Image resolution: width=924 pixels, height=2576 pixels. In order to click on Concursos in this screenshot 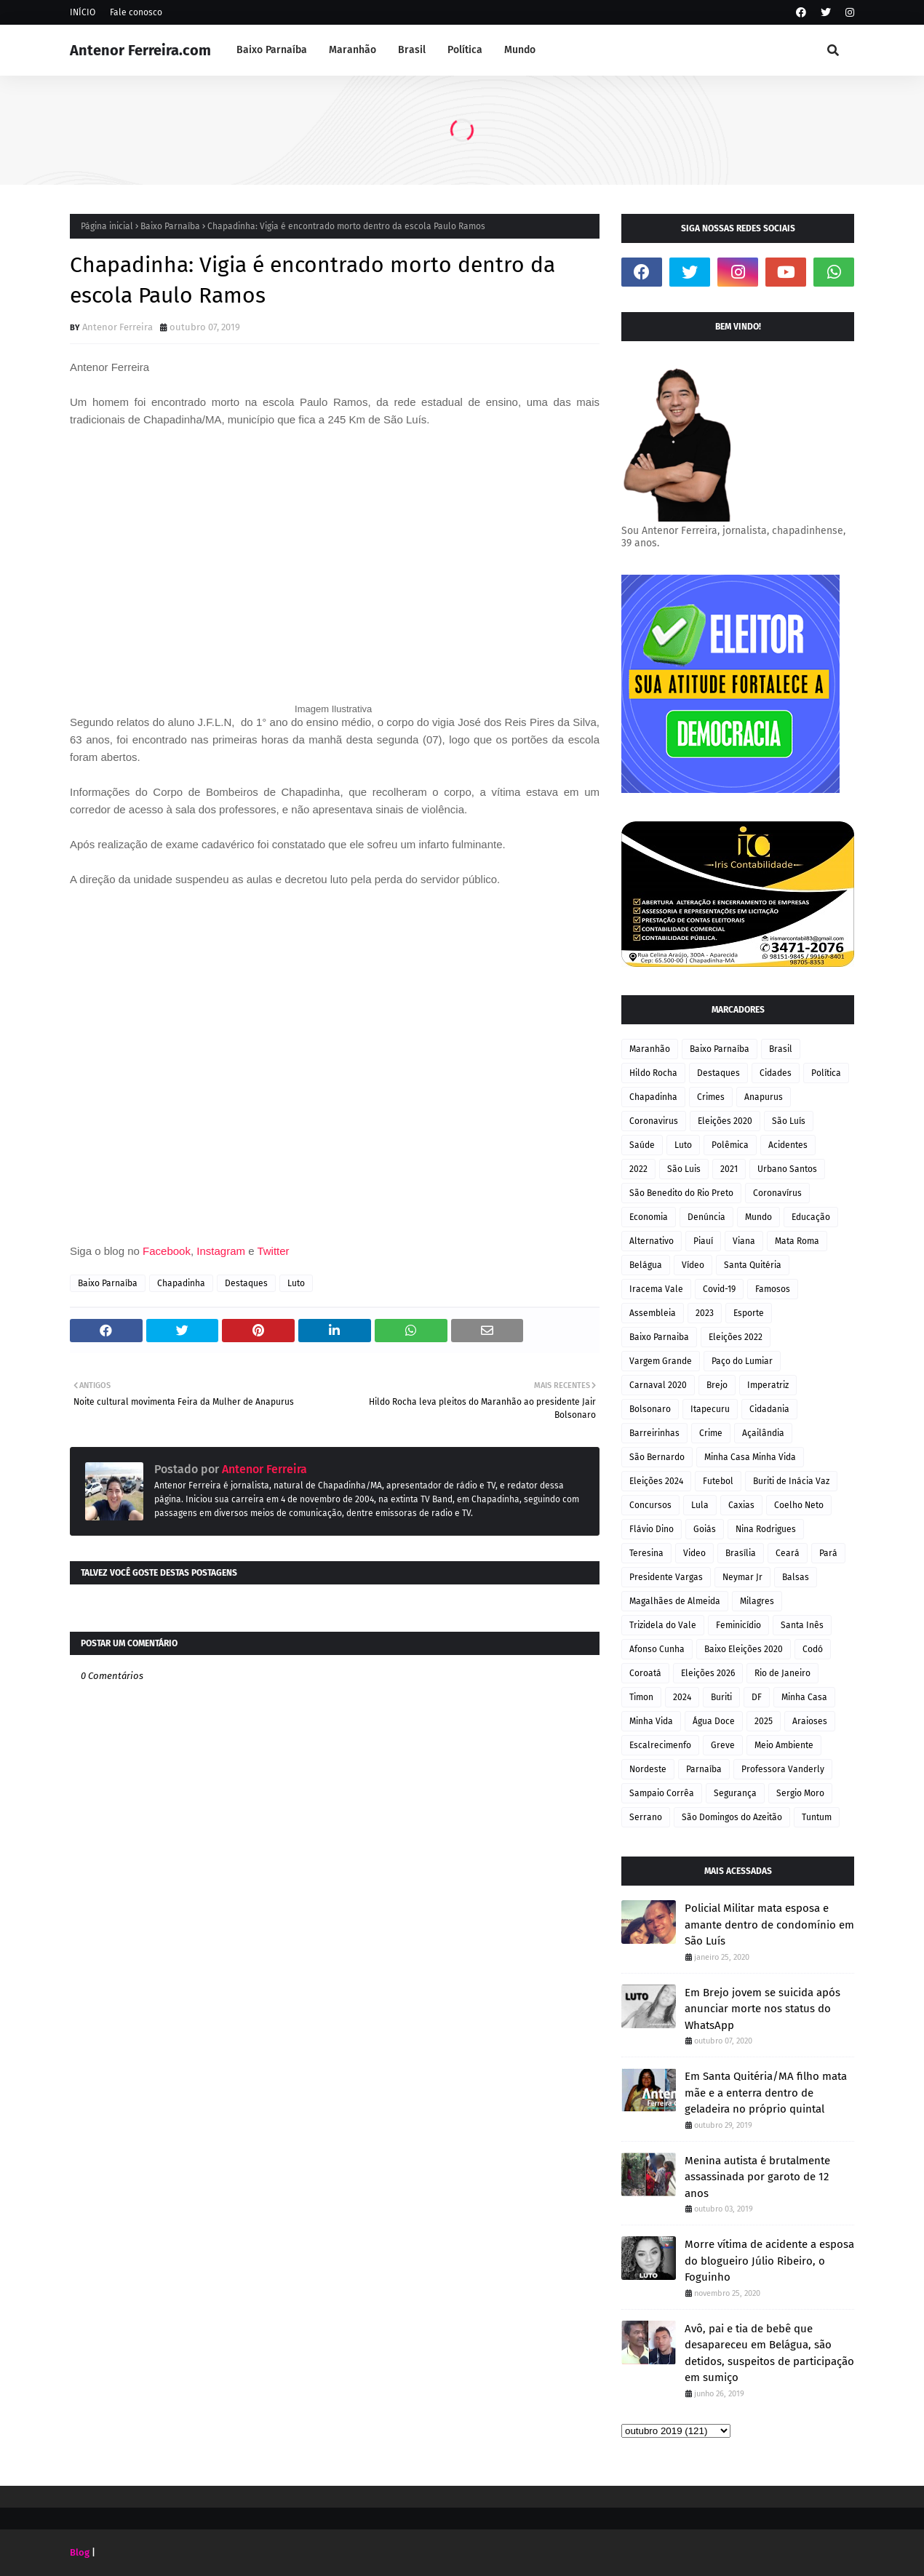, I will do `click(650, 1505)`.